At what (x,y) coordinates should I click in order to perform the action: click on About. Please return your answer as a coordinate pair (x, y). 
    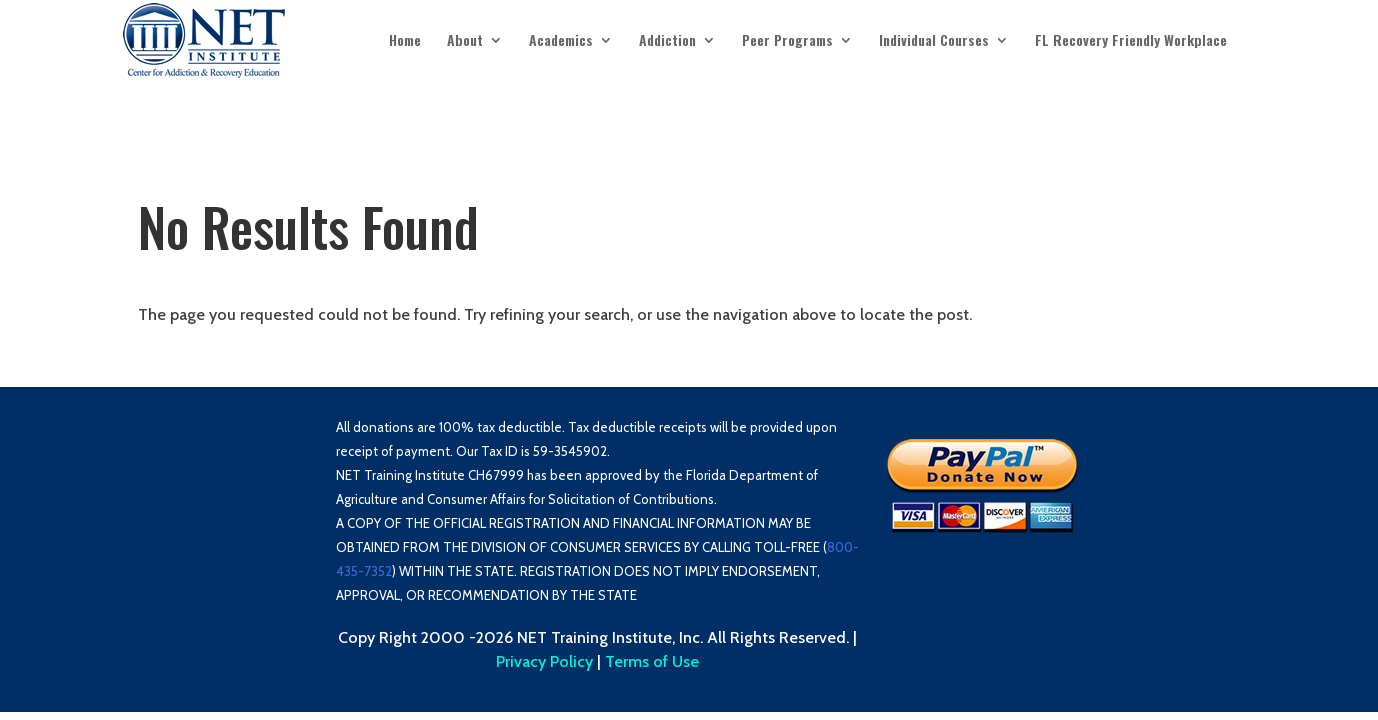
    Looking at the image, I should click on (465, 41).